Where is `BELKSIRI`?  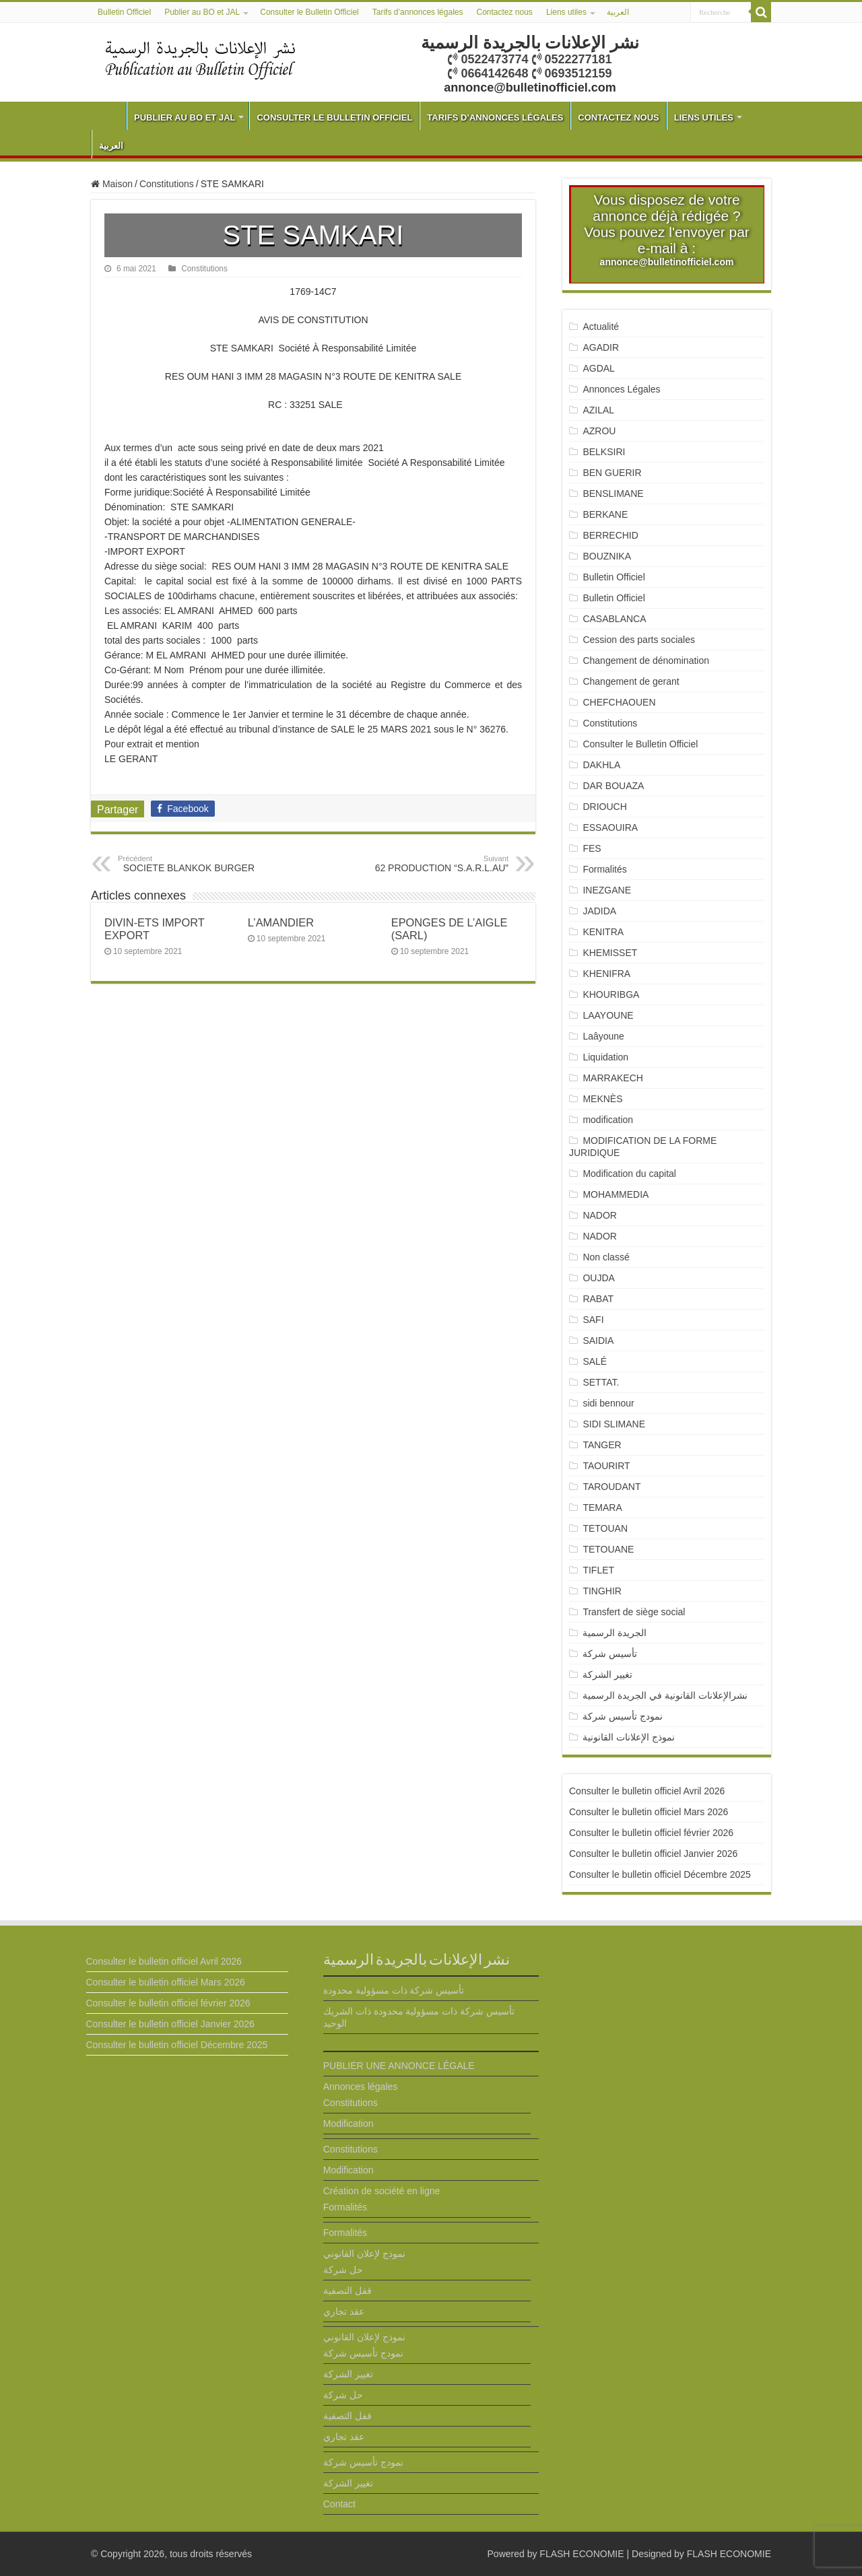 BELKSIRI is located at coordinates (604, 451).